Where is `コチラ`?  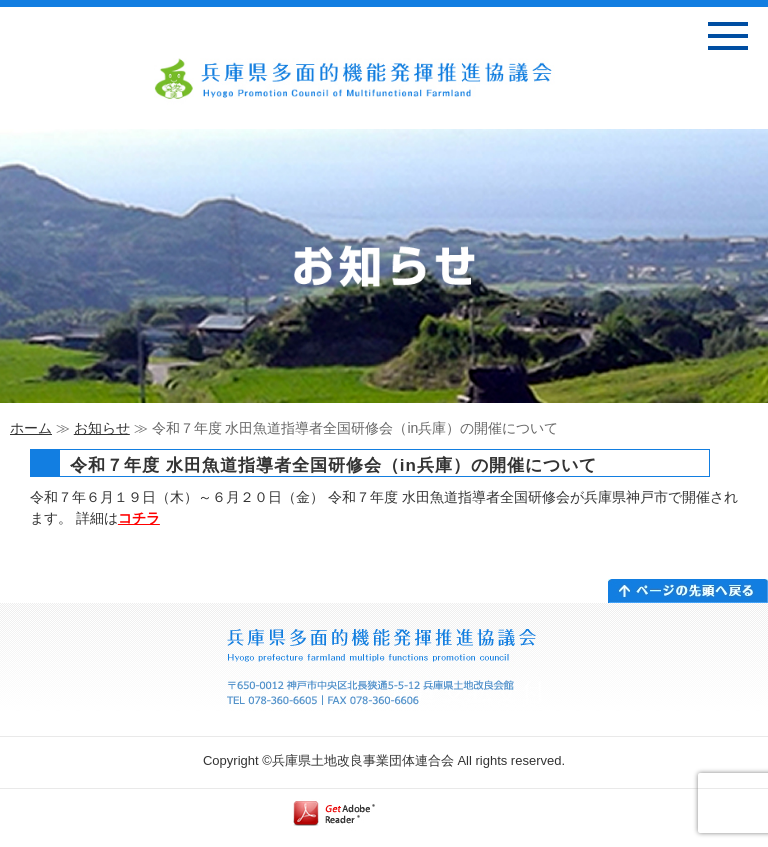
コチラ is located at coordinates (139, 518).